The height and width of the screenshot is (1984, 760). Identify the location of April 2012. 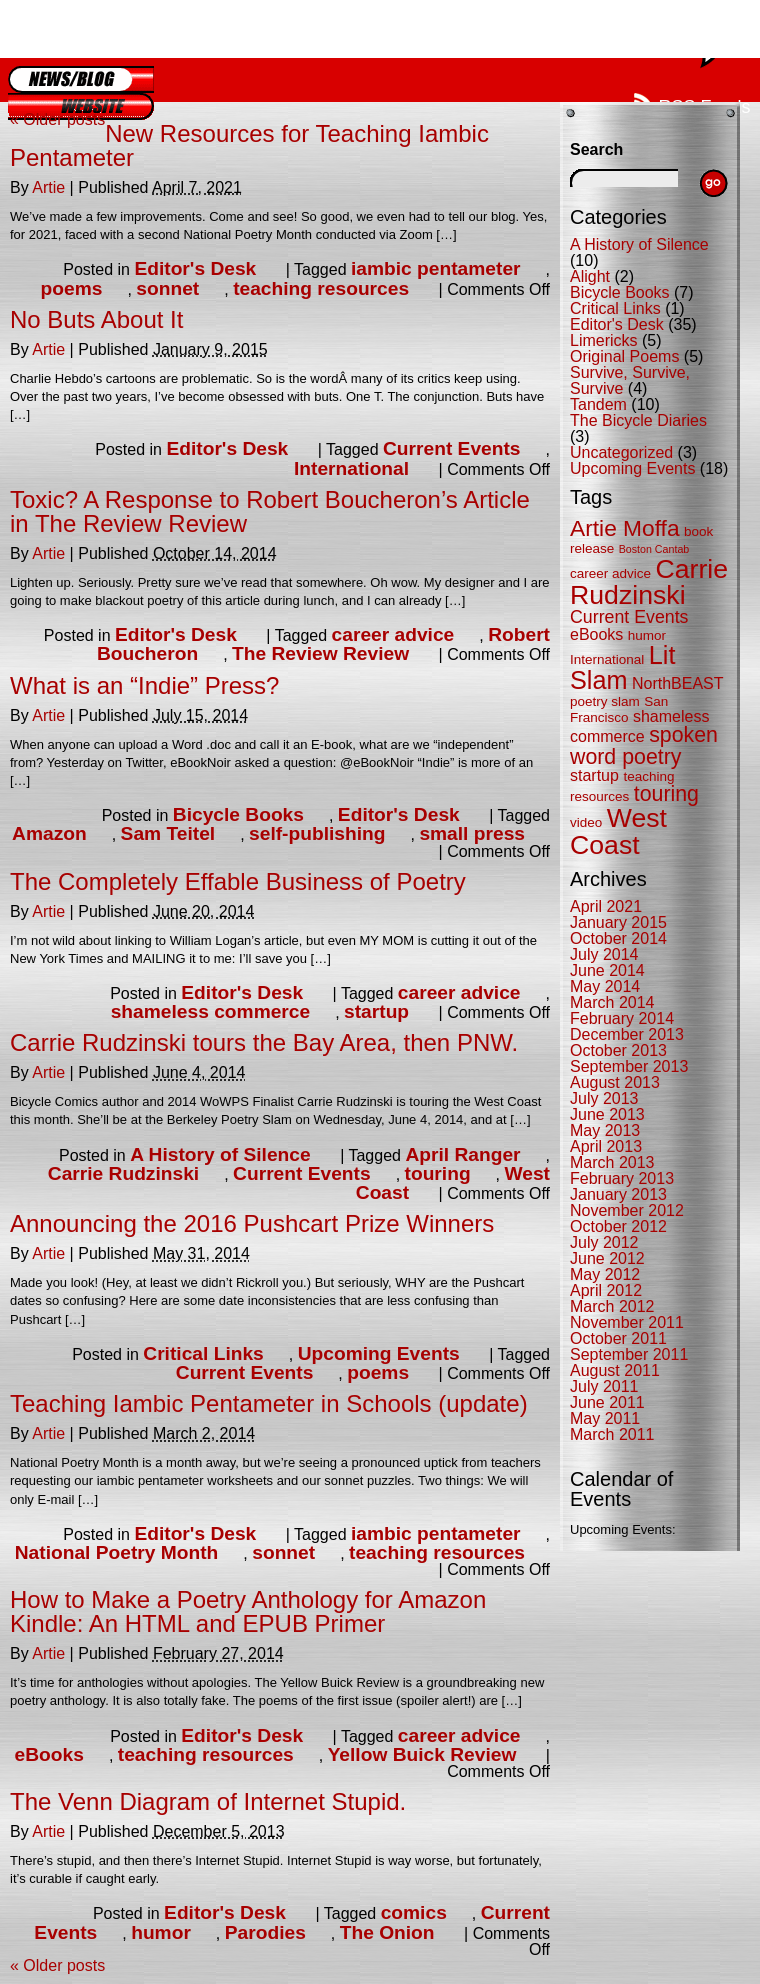
(606, 1290).